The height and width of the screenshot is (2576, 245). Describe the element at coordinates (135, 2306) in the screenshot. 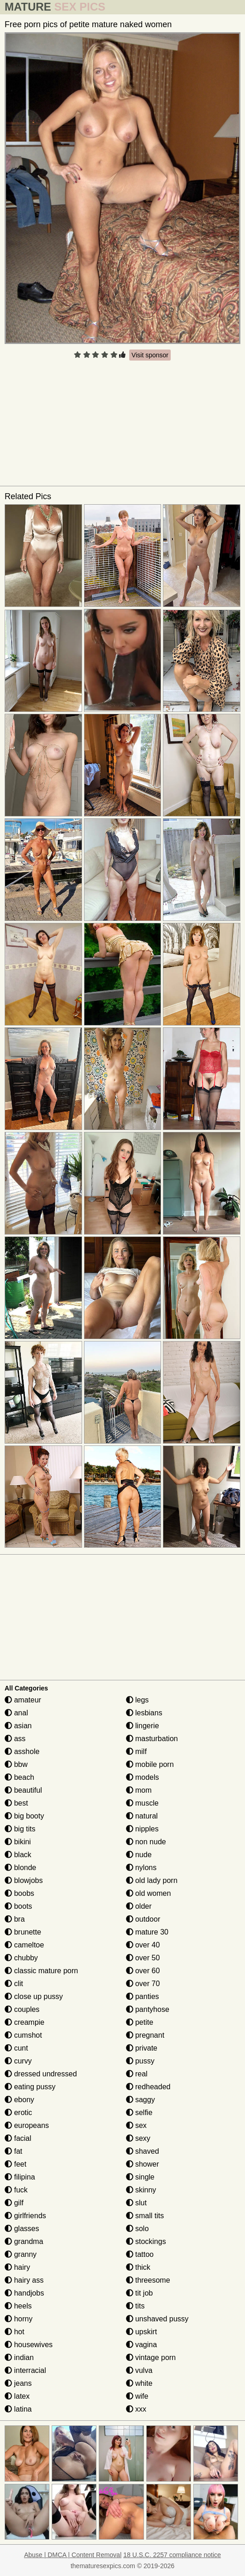

I see `tits` at that location.